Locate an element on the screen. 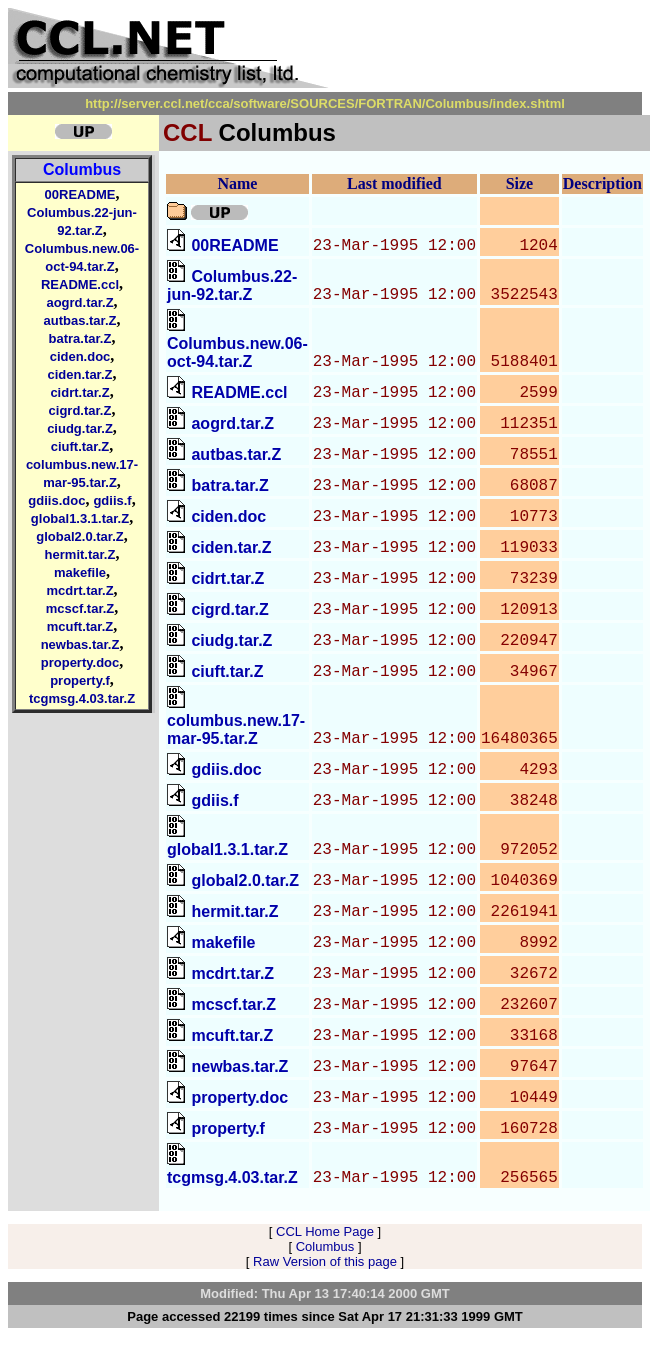  makefile is located at coordinates (80, 572).